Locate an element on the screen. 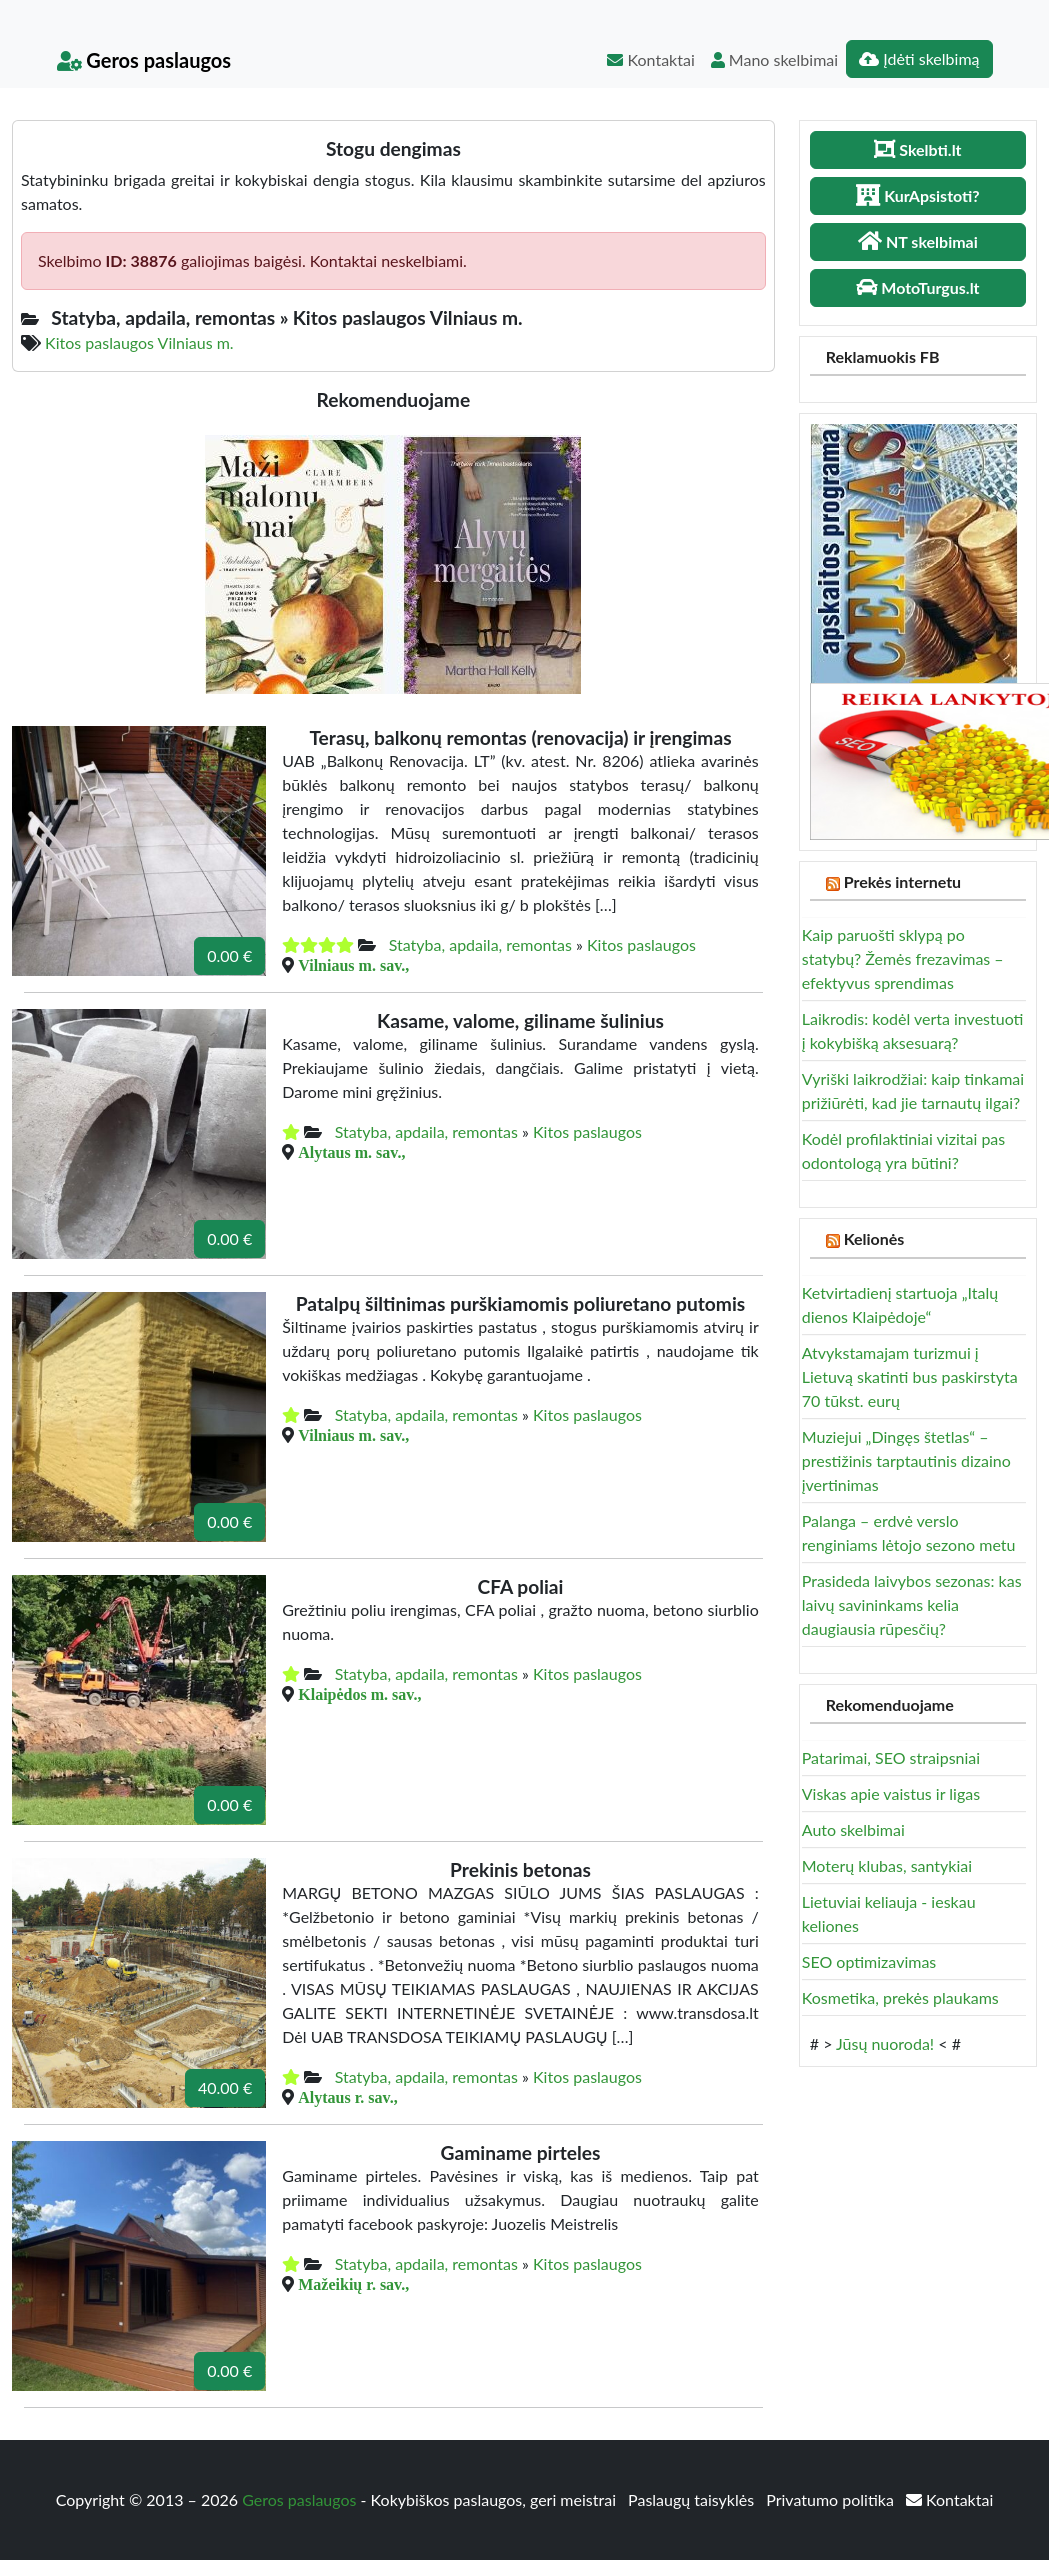  Įdėti skelbimą is located at coordinates (919, 58).